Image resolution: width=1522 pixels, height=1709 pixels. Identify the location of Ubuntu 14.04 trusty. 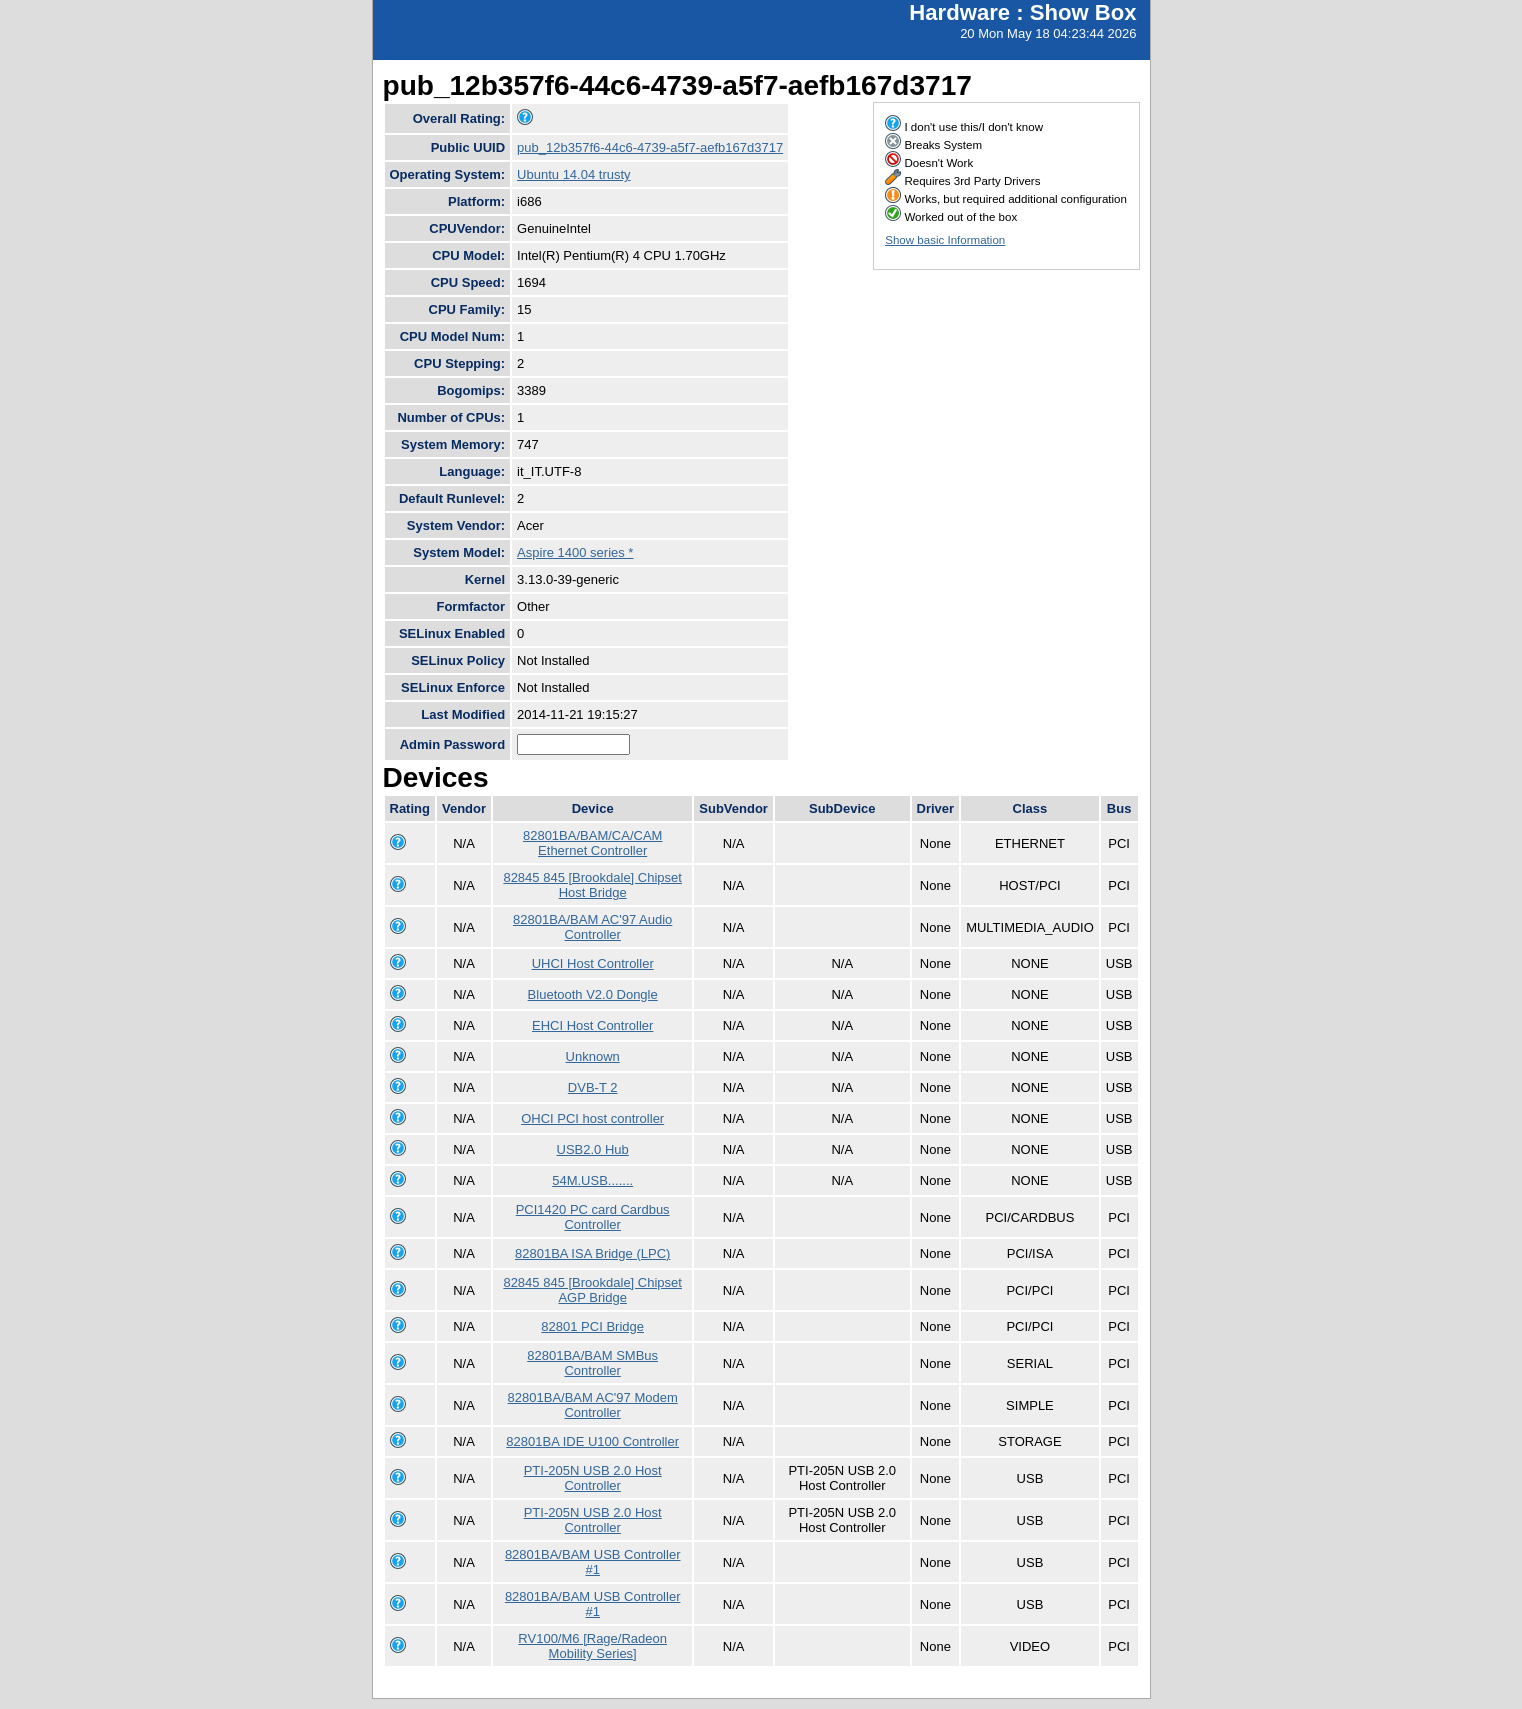
(573, 174).